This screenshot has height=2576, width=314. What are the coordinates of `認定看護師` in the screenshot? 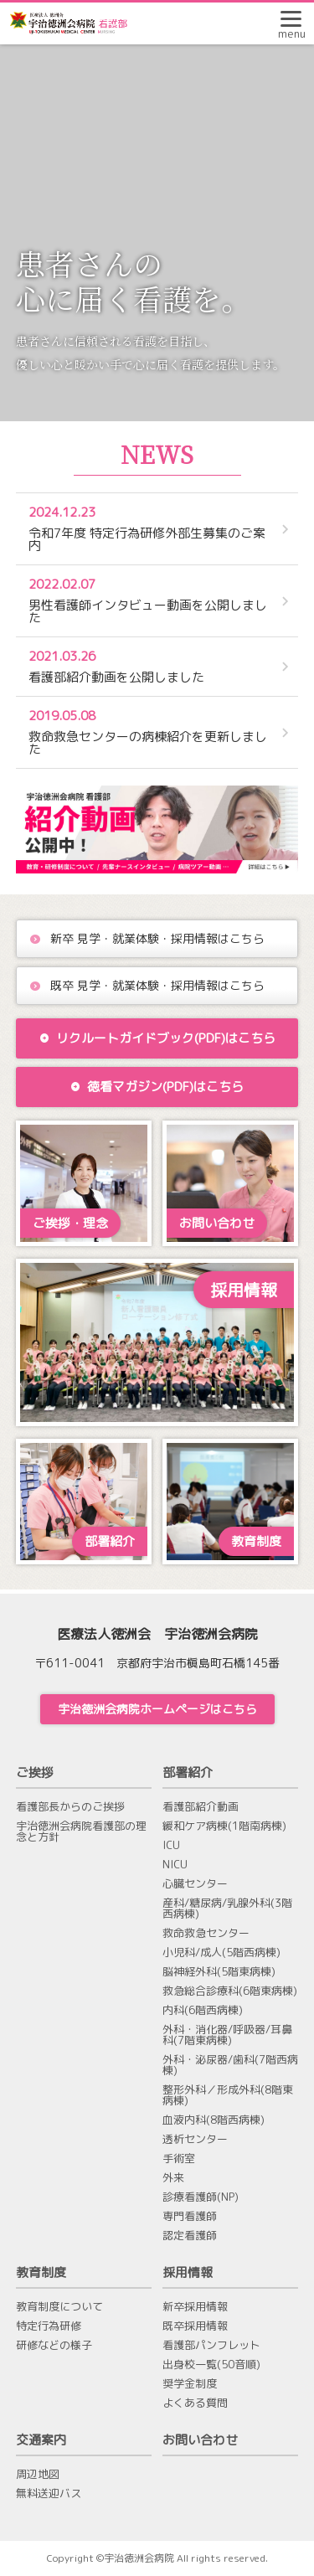 It's located at (189, 2235).